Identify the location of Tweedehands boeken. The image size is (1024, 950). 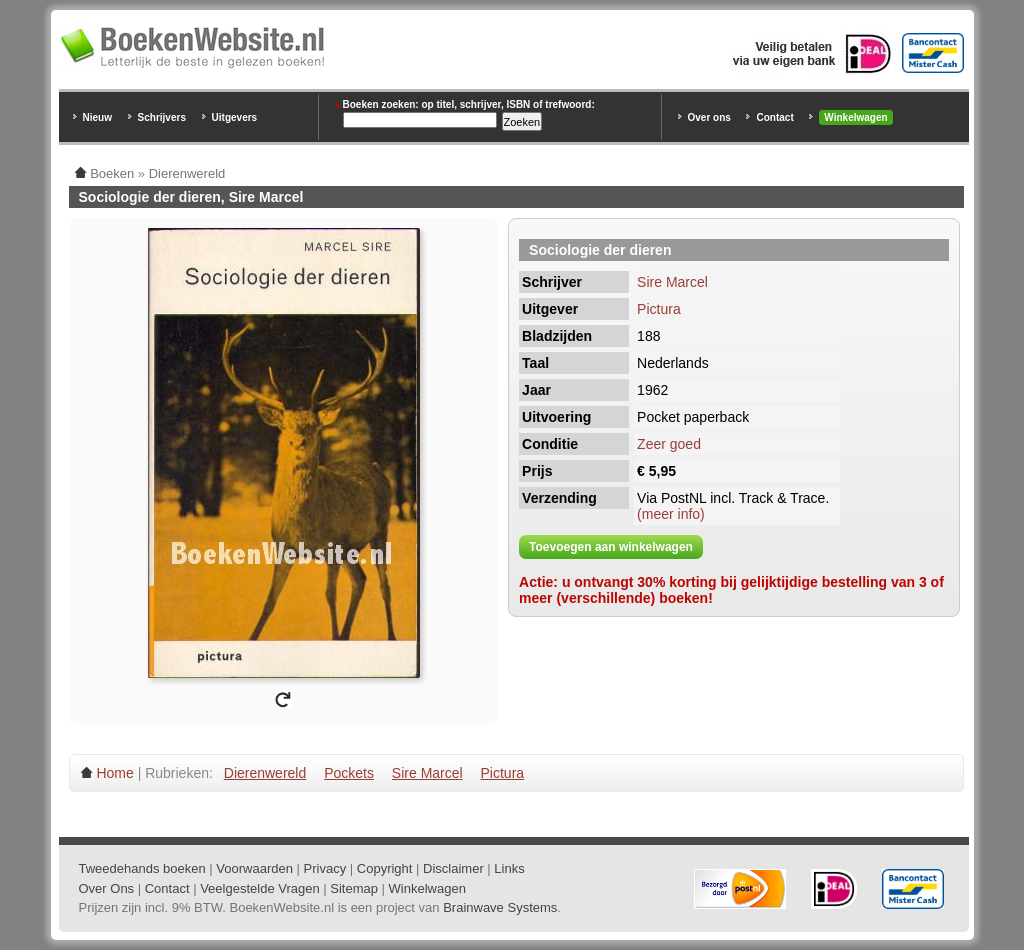
(142, 868).